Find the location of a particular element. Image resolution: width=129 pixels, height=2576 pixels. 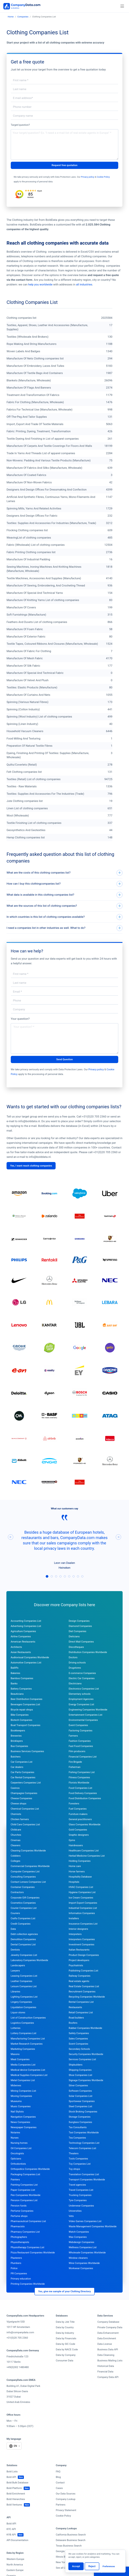

Primary education is located at coordinates (21, 2278).